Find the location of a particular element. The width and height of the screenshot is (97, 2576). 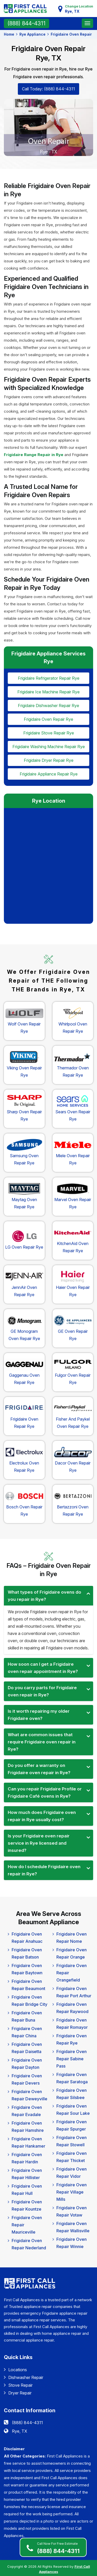

frigidaire Stove Repair rye is located at coordinates (48, 731).